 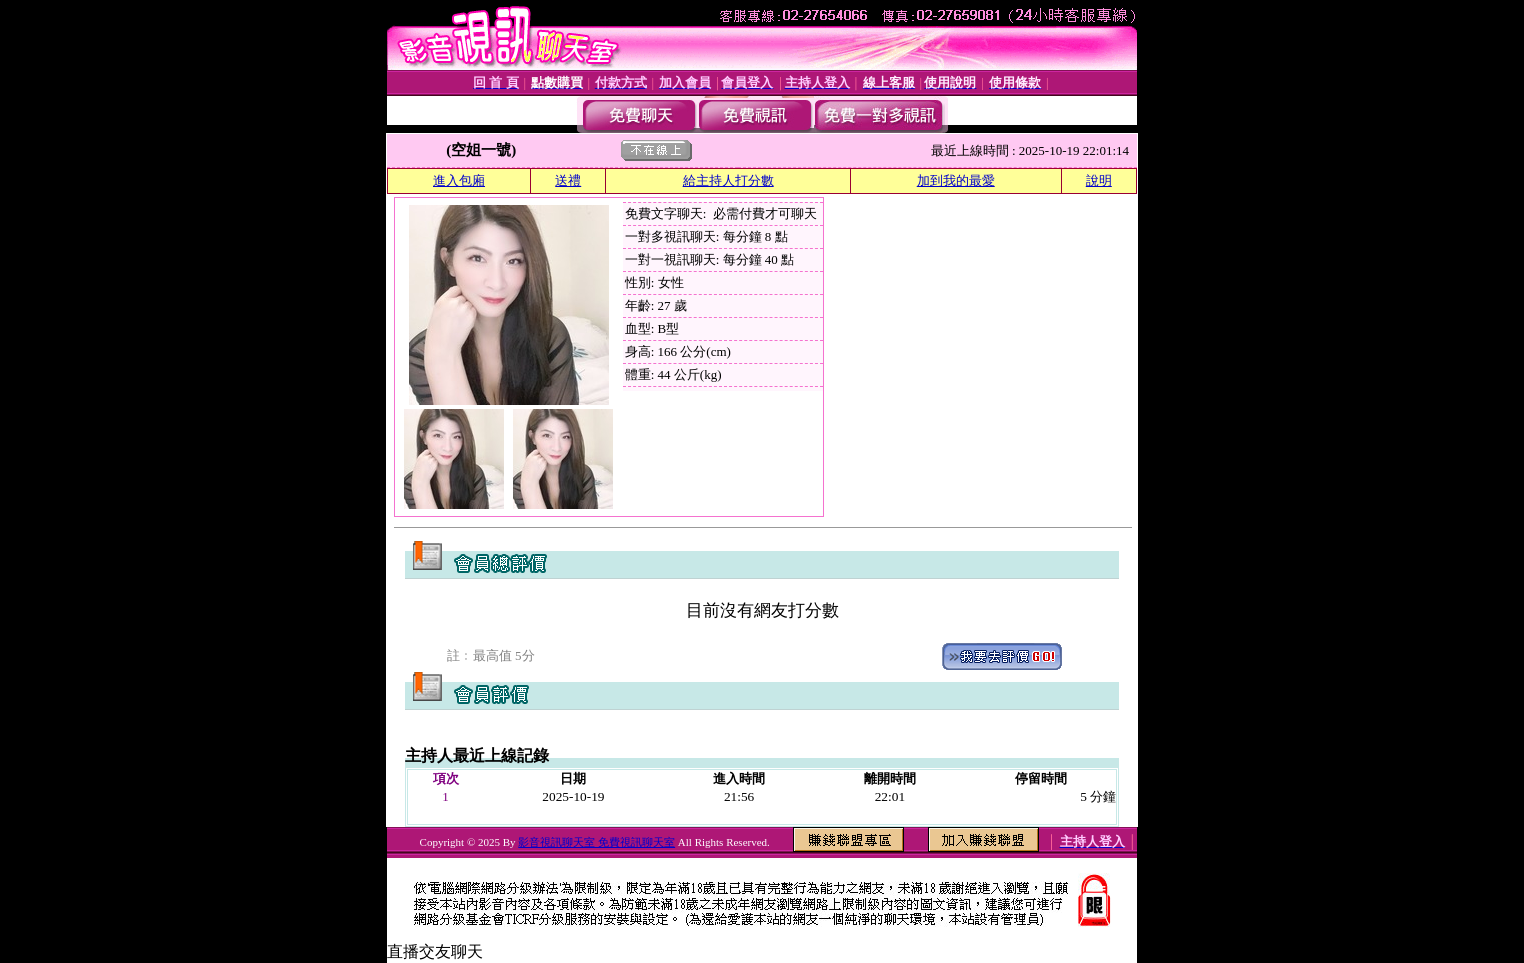 I want to click on 影音視訊聊天室 免費視訊聊天室, so click(x=596, y=842).